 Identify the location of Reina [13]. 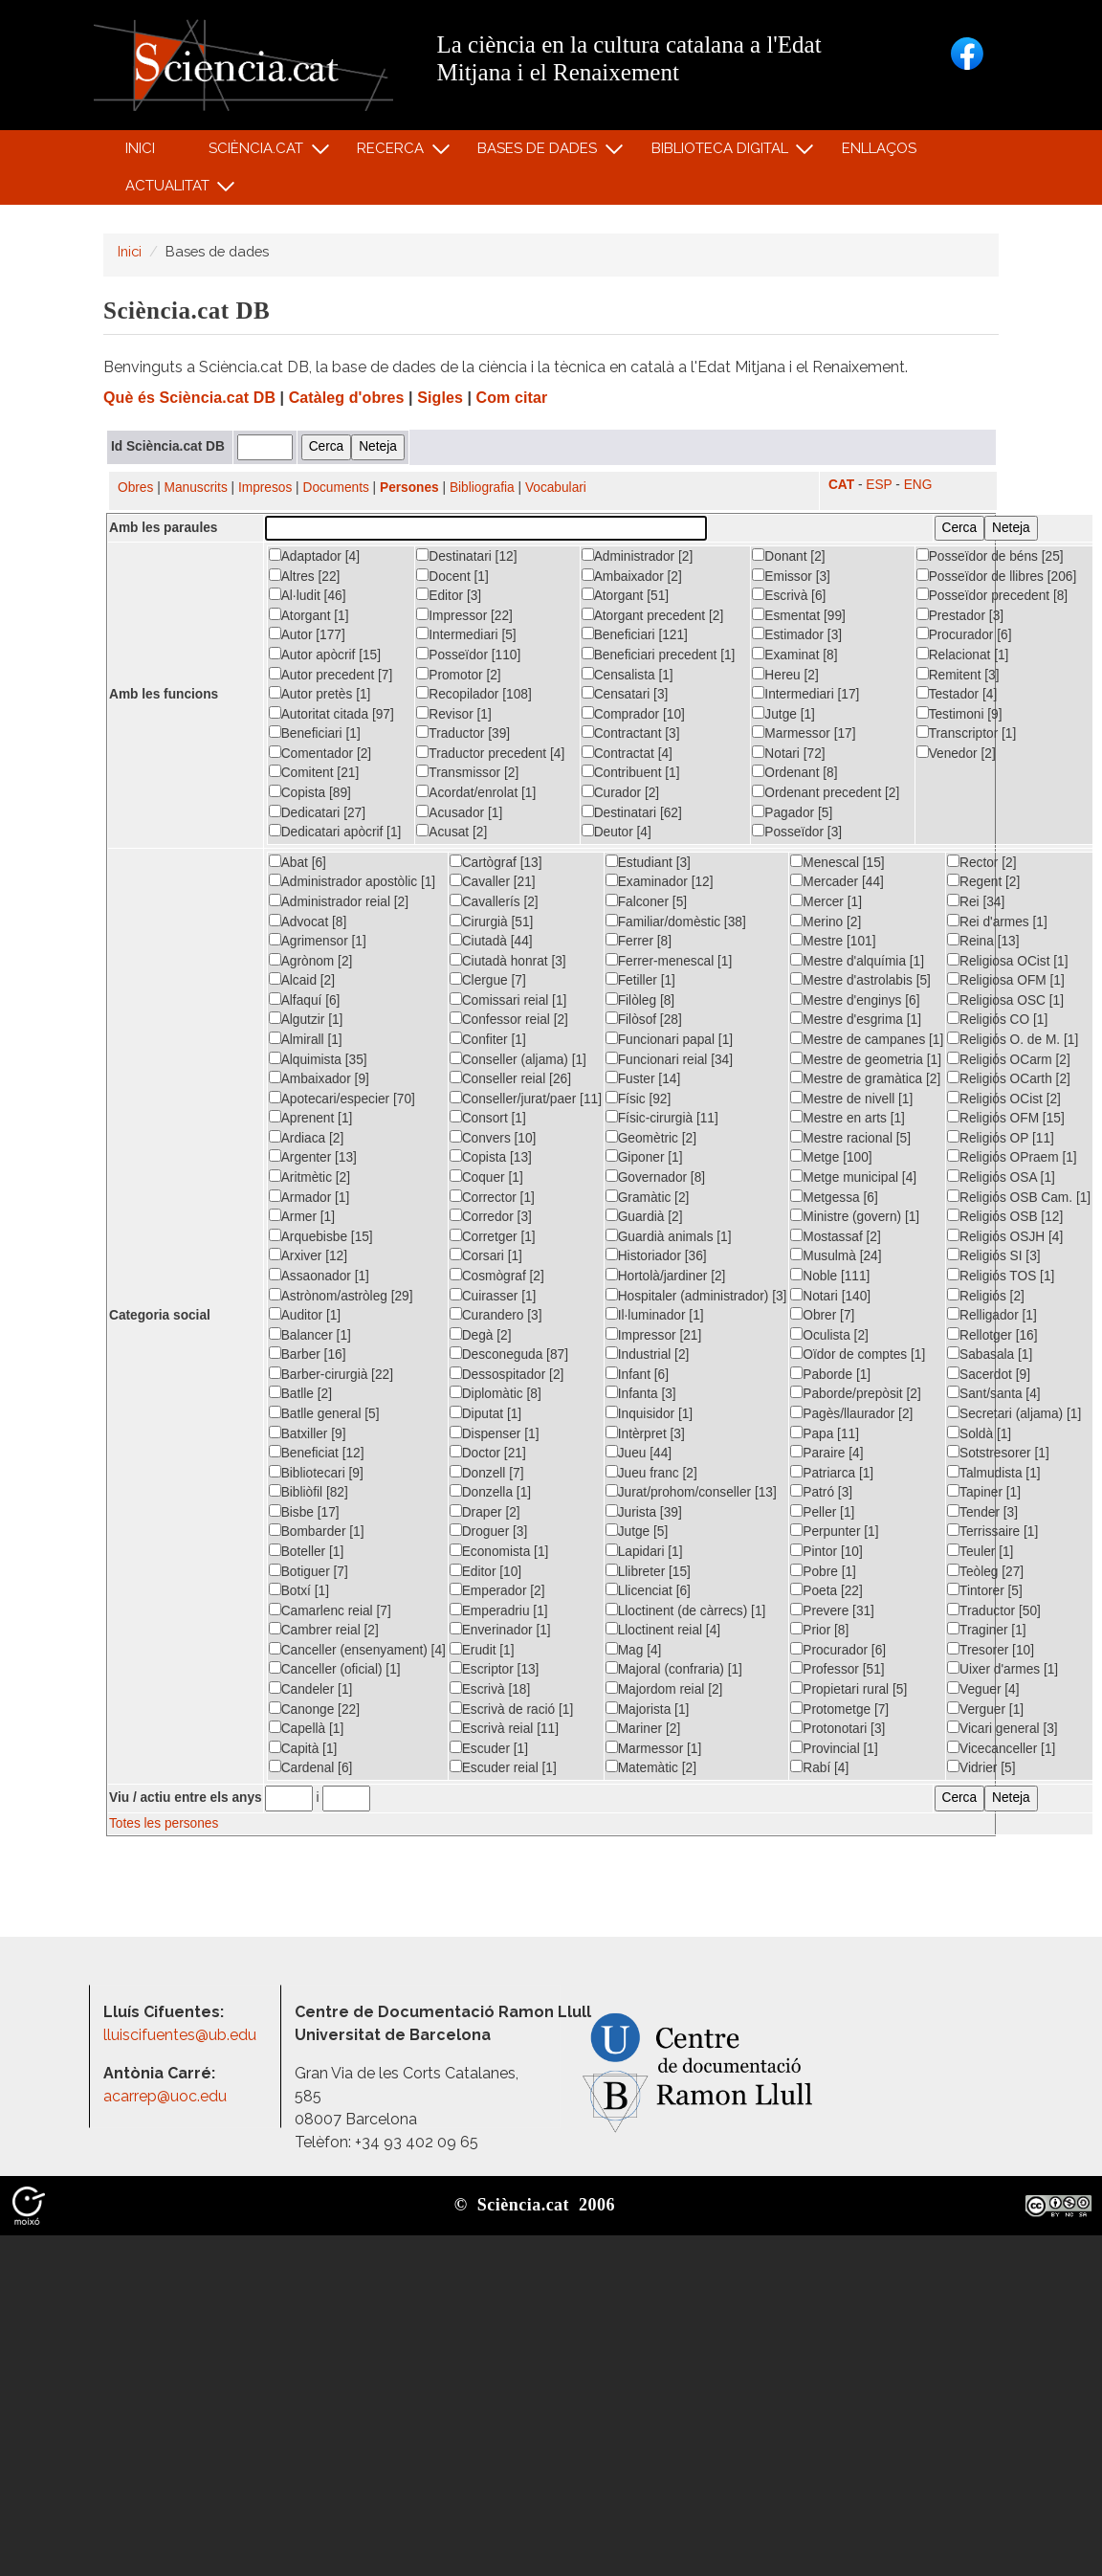
(983, 940).